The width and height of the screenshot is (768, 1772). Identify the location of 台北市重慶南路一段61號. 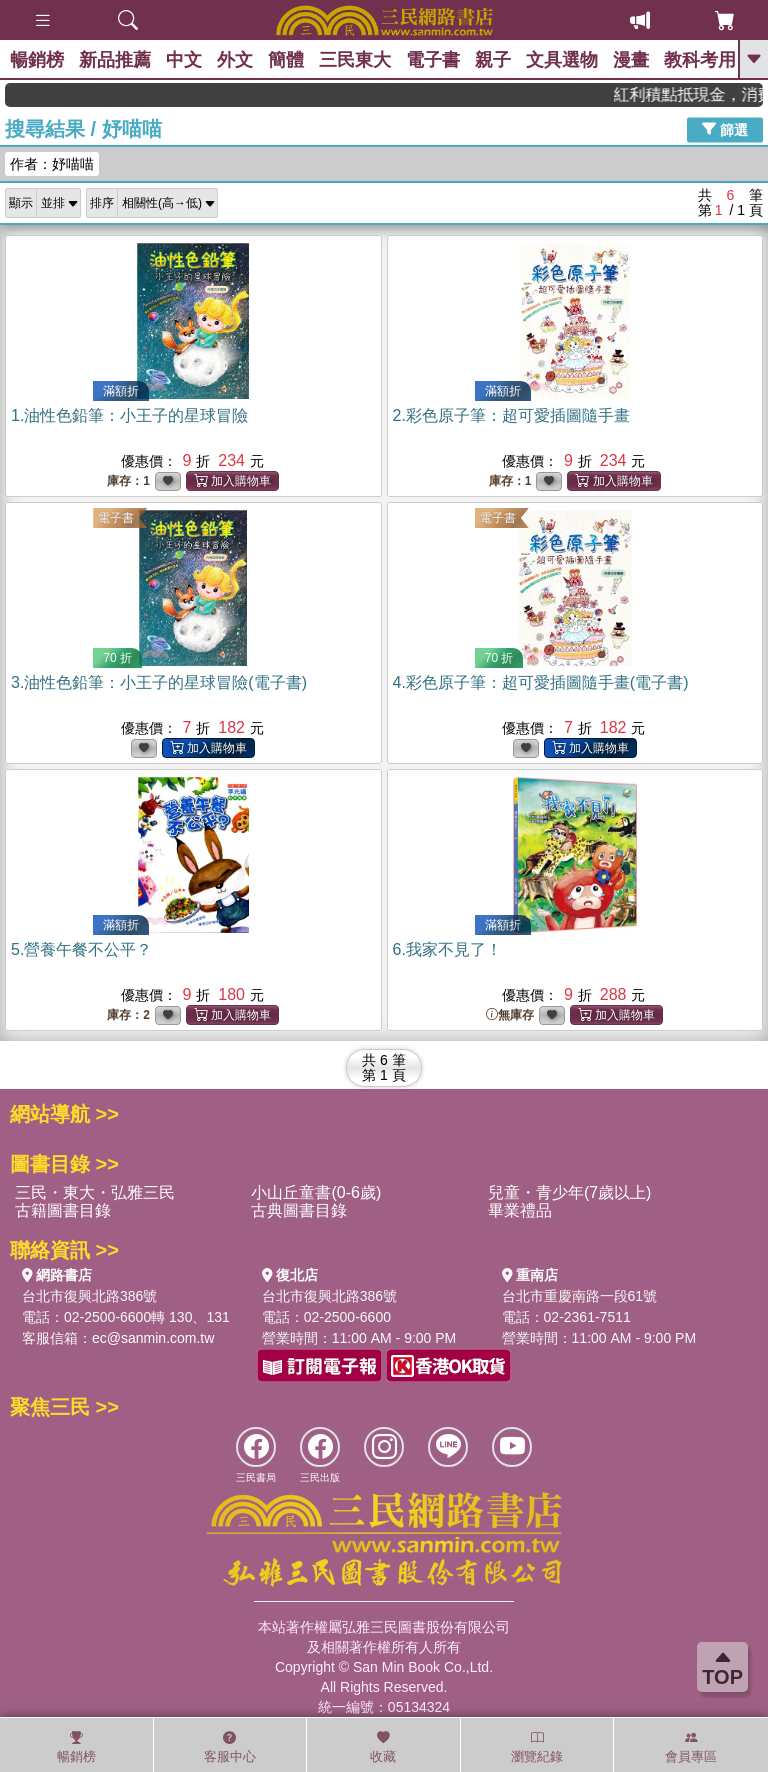
(580, 1296).